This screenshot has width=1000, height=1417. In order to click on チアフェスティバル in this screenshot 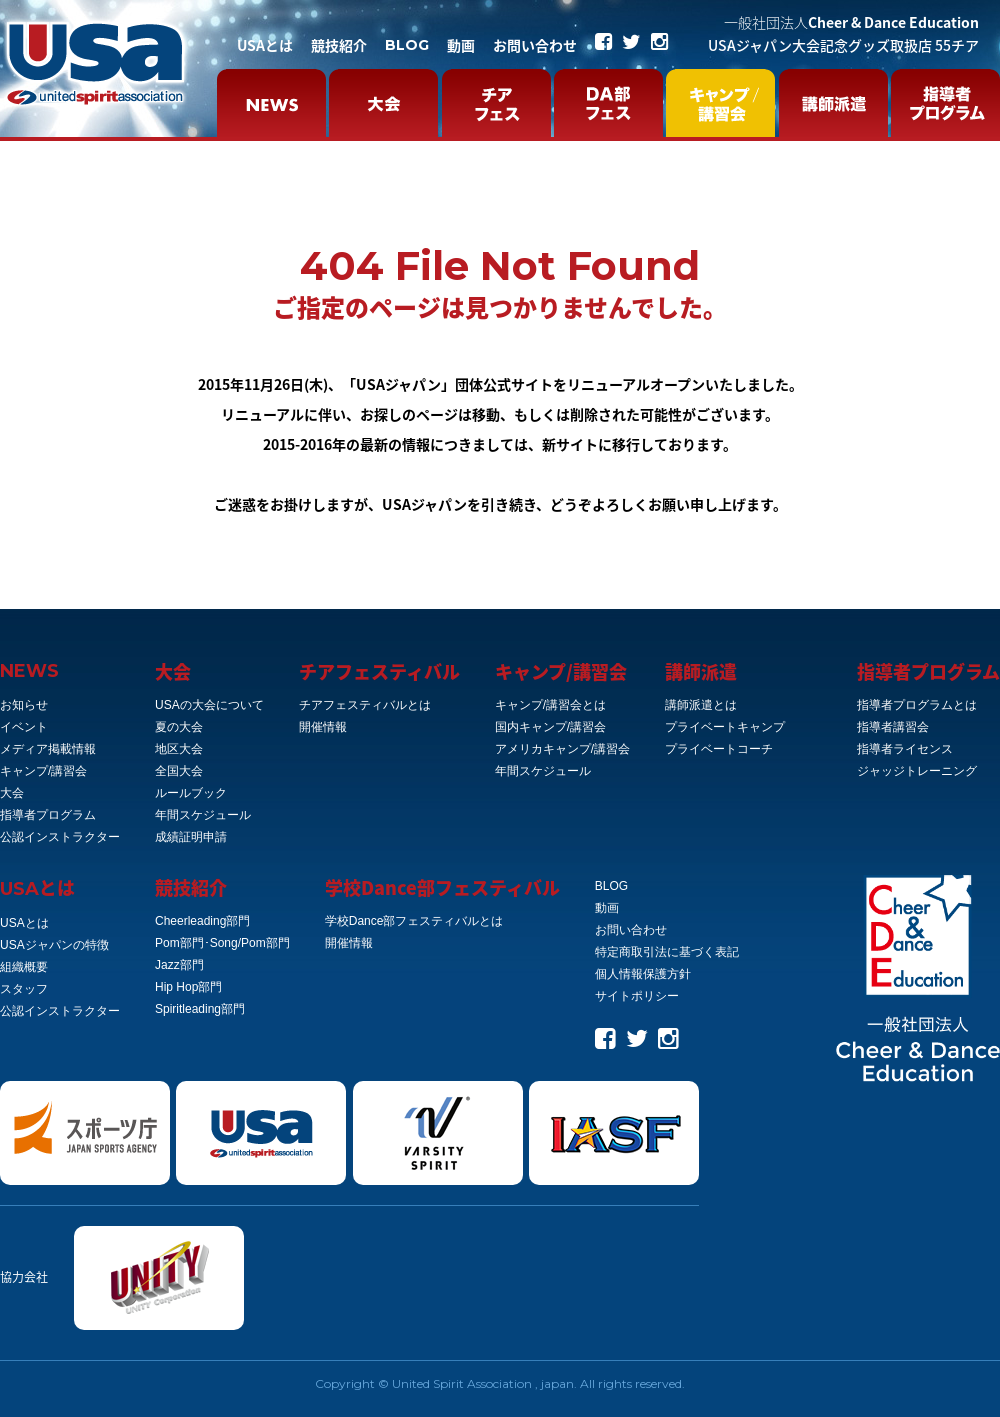, I will do `click(379, 671)`.